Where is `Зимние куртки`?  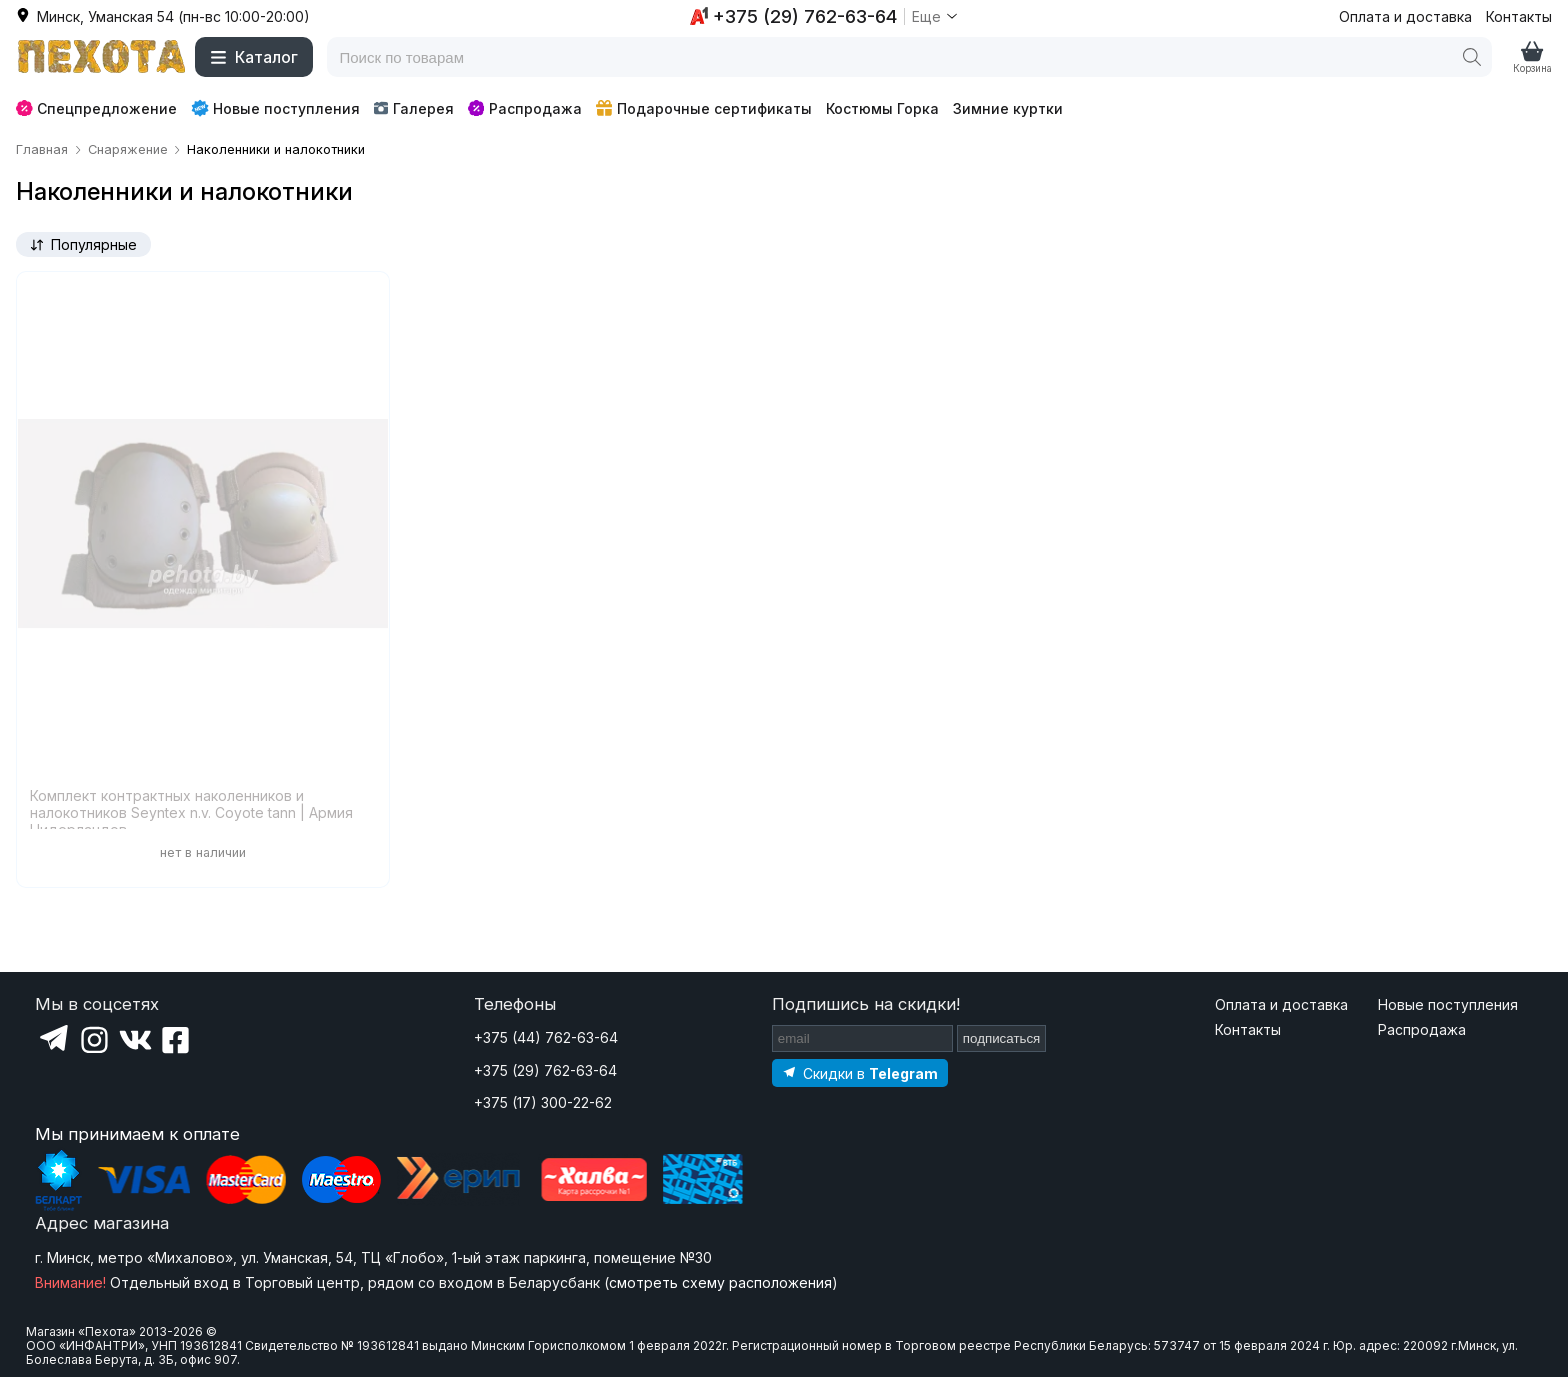
Зимние куртки is located at coordinates (1008, 108).